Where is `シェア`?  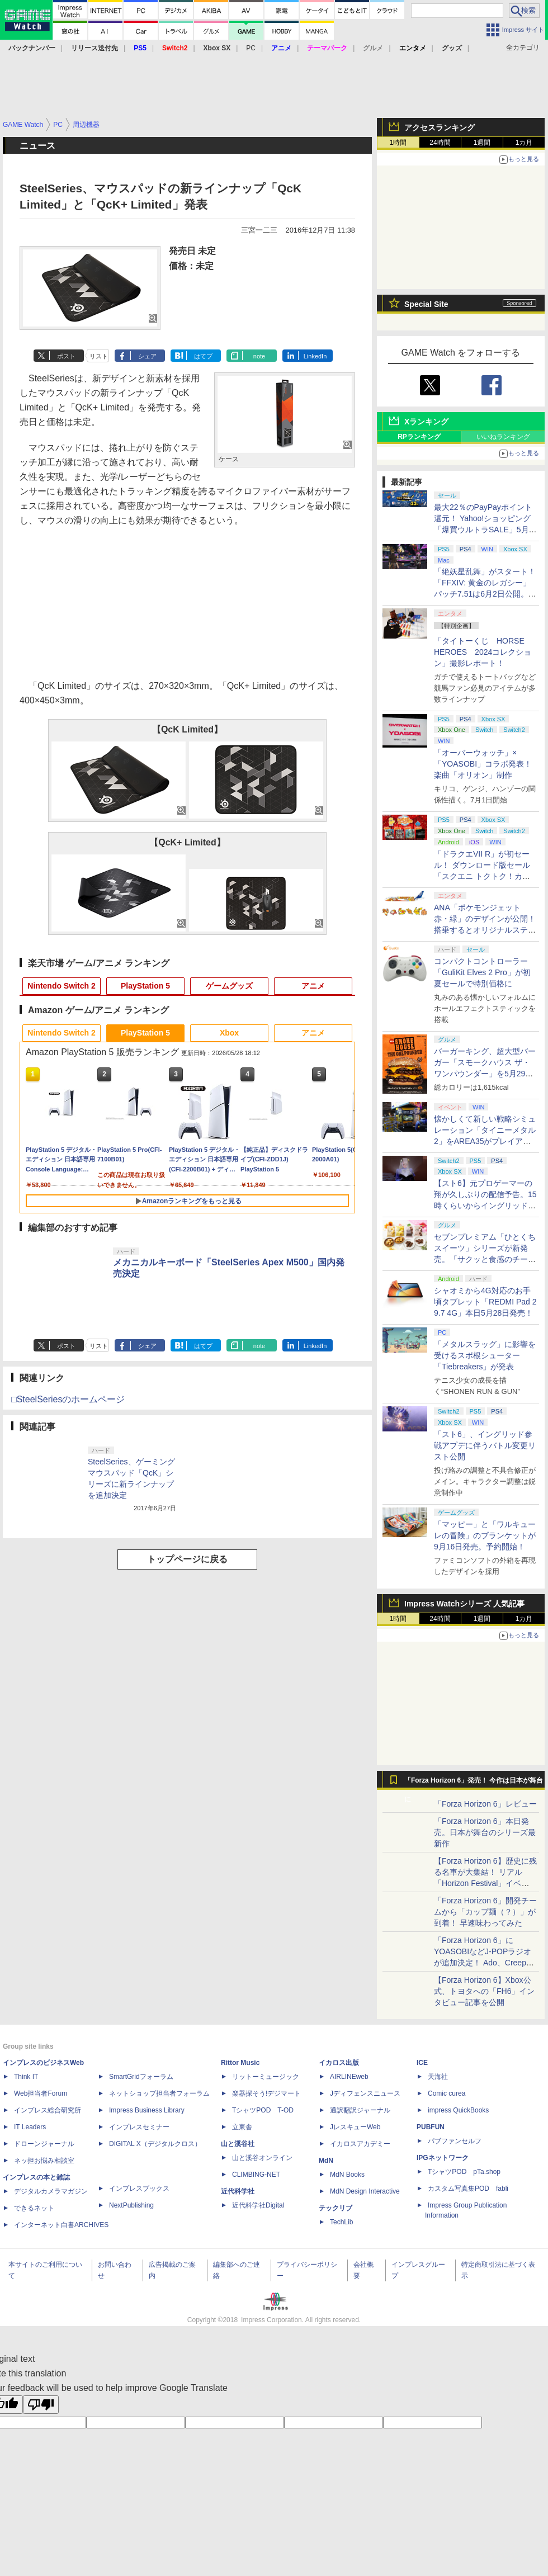
シェア is located at coordinates (147, 356).